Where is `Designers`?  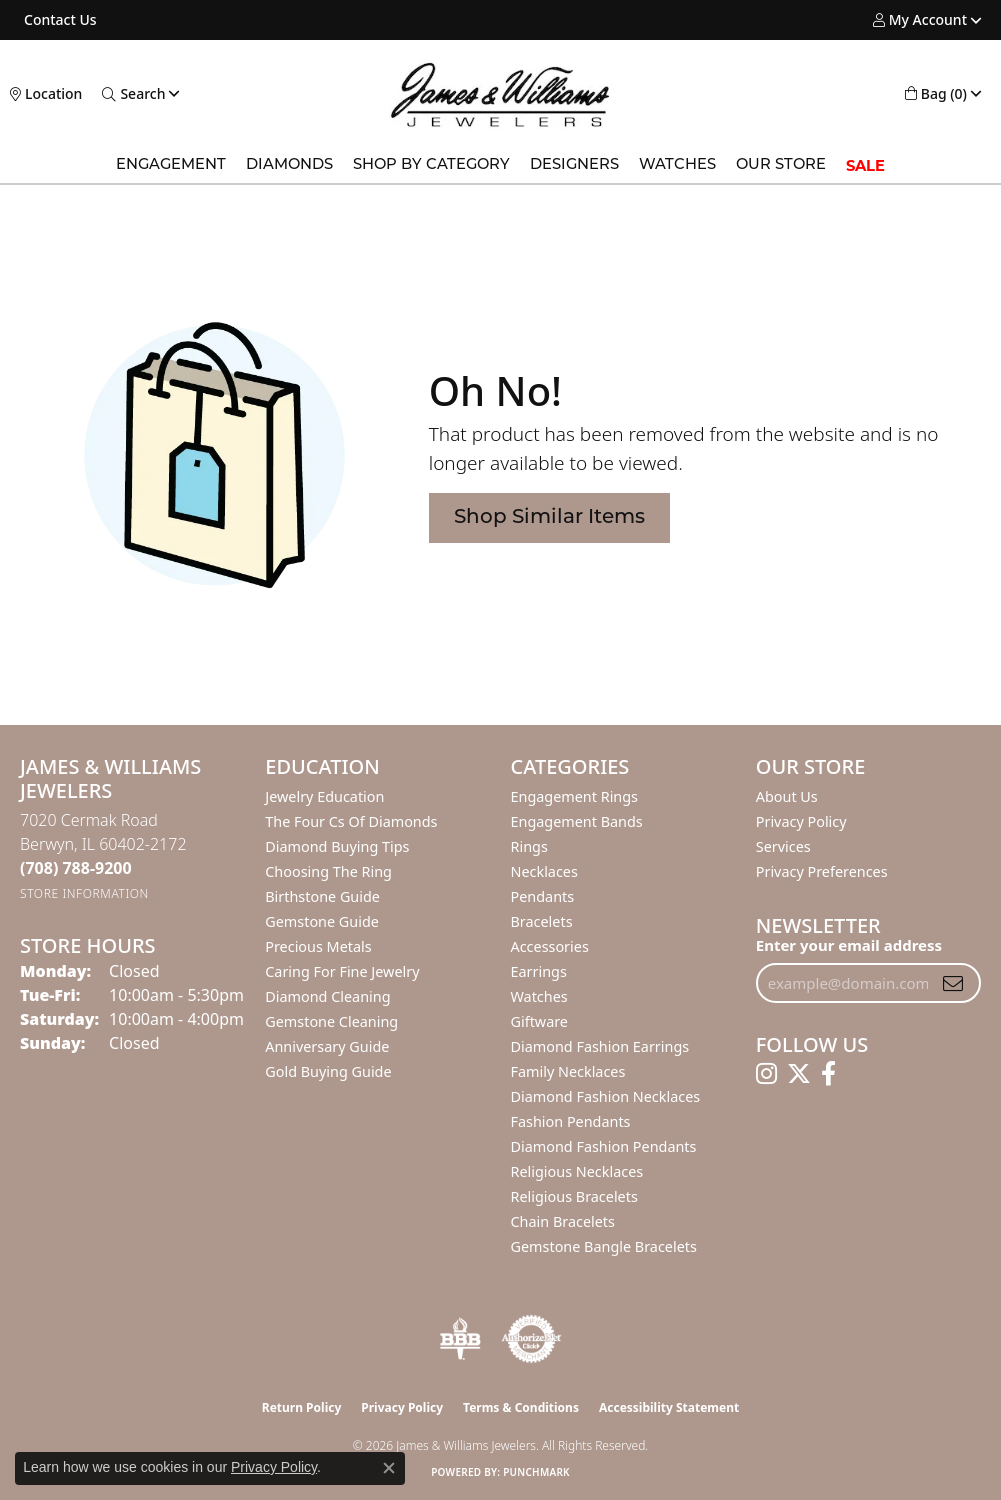
Designers is located at coordinates (574, 165).